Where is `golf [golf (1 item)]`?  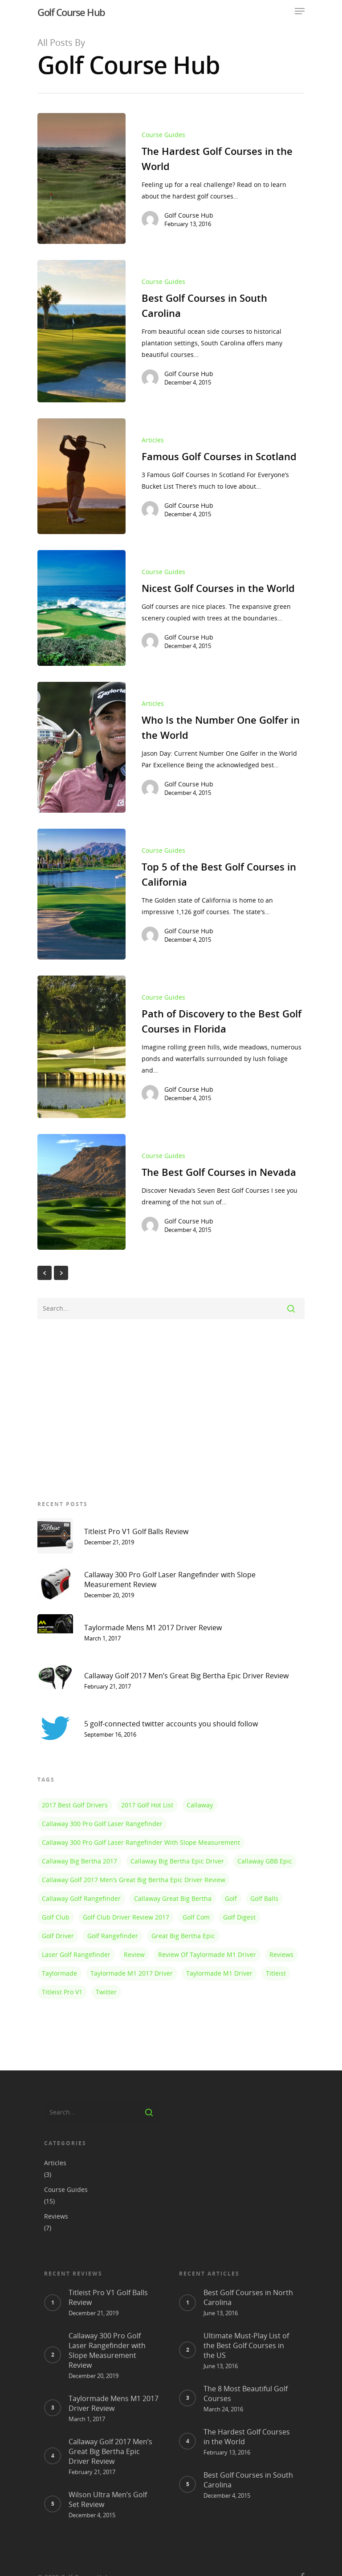 golf [golf (1 item)] is located at coordinates (231, 1898).